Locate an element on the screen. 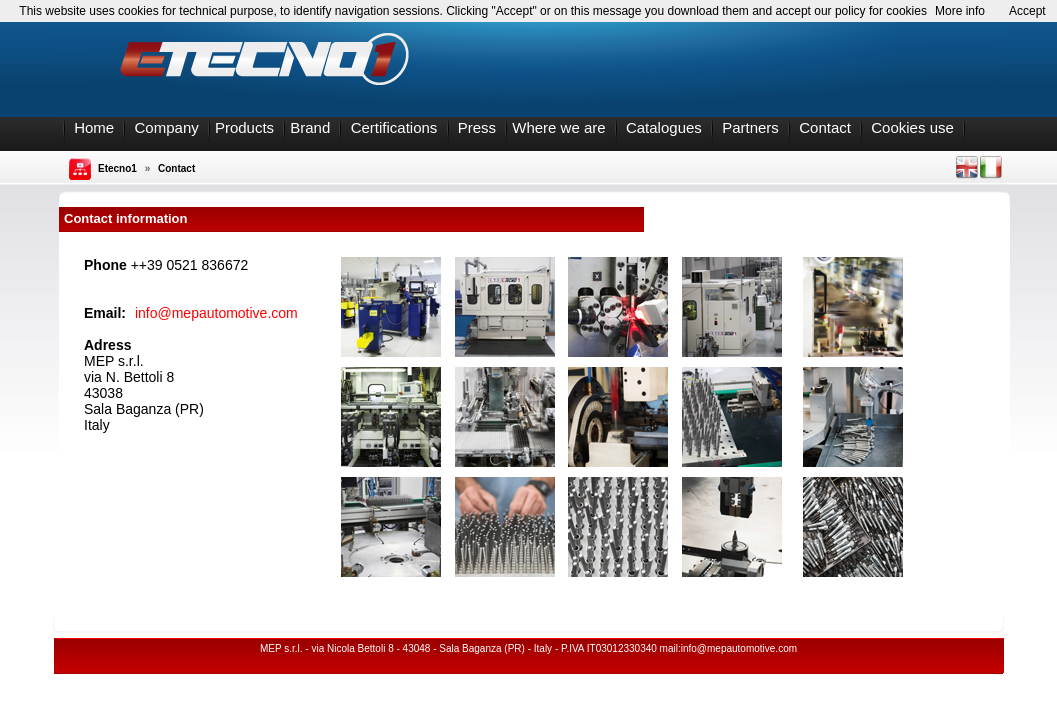 The image size is (1057, 720). Company is located at coordinates (167, 127).